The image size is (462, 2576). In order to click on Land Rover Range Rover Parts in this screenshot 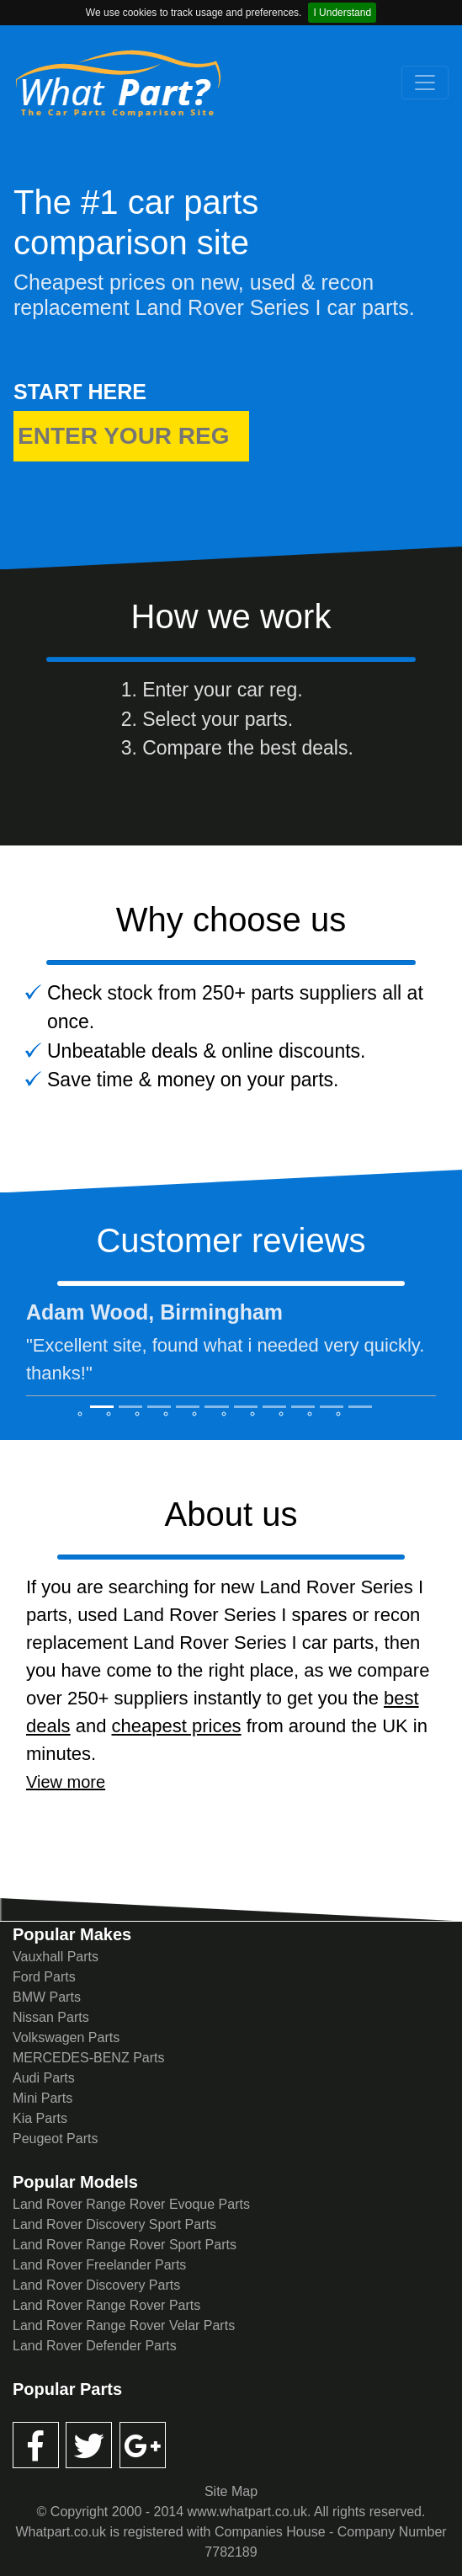, I will do `click(106, 2305)`.